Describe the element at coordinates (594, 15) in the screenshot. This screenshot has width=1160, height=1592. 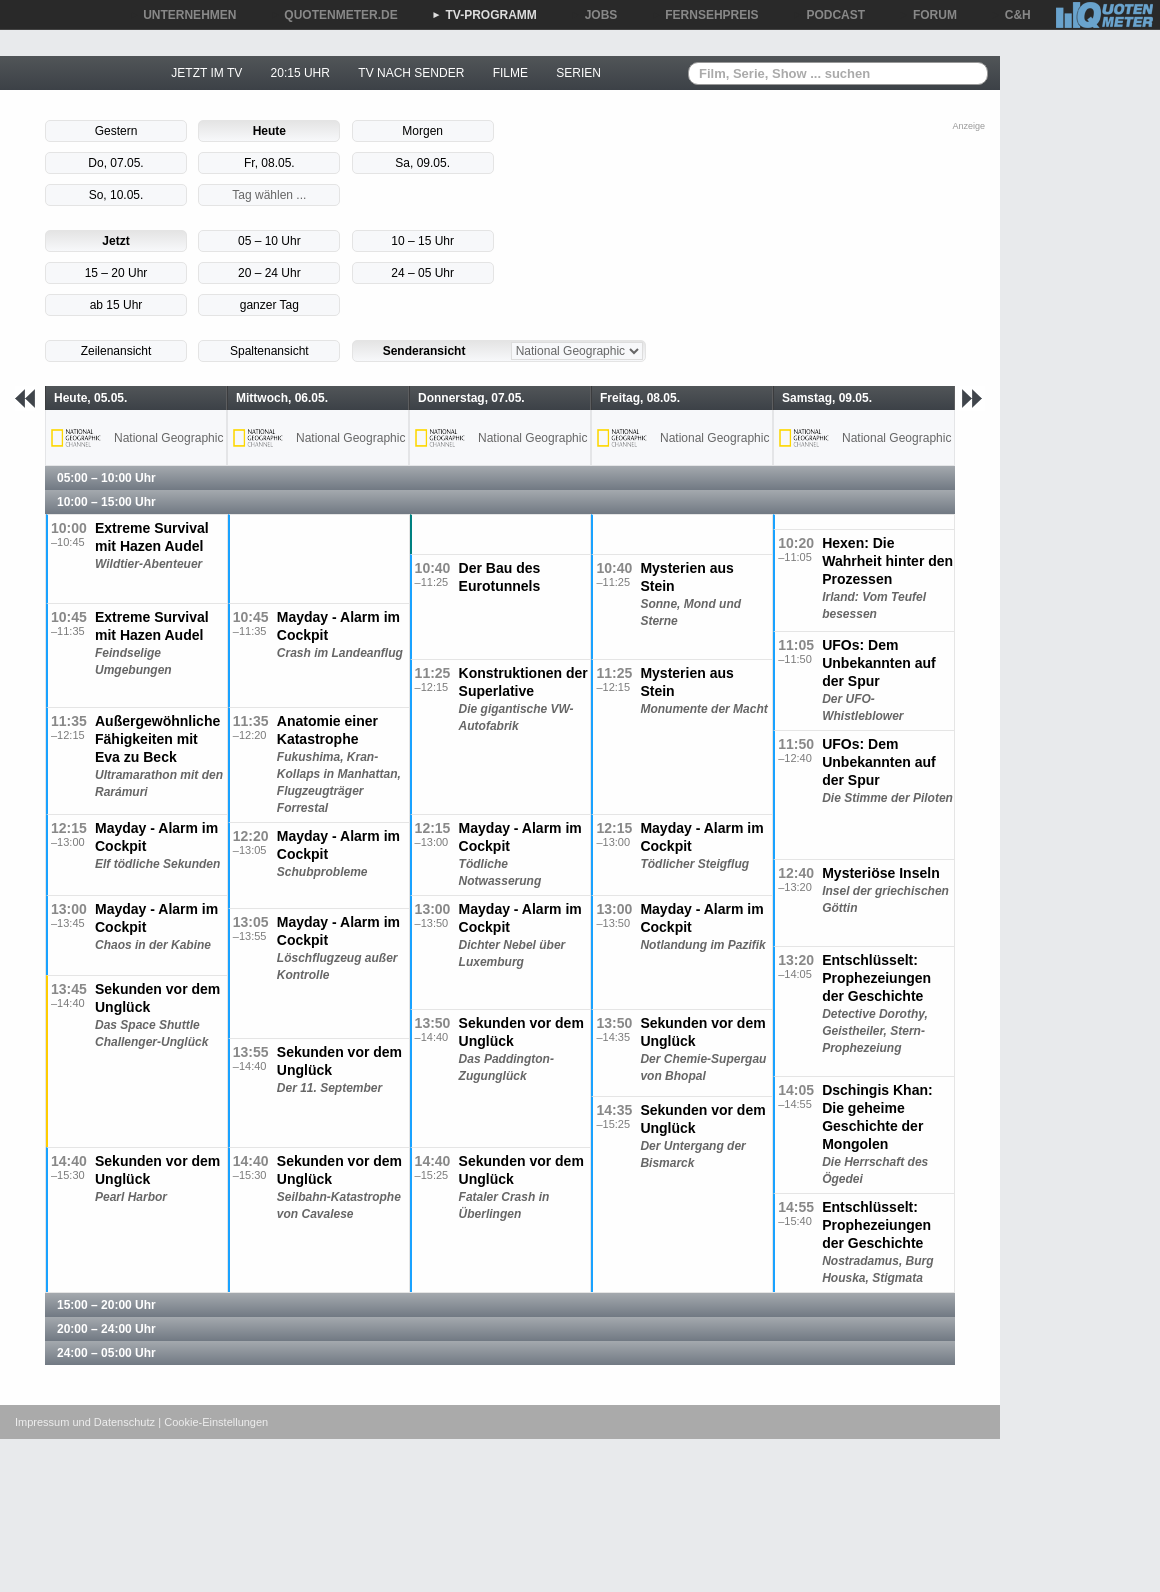
I see `JOBS` at that location.